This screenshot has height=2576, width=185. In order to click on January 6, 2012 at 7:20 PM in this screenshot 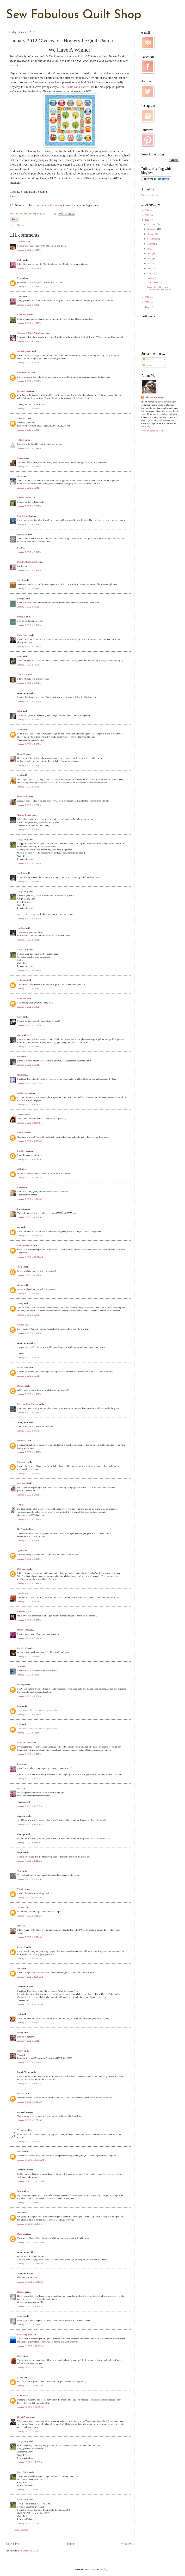, I will do `click(29, 1675)`.